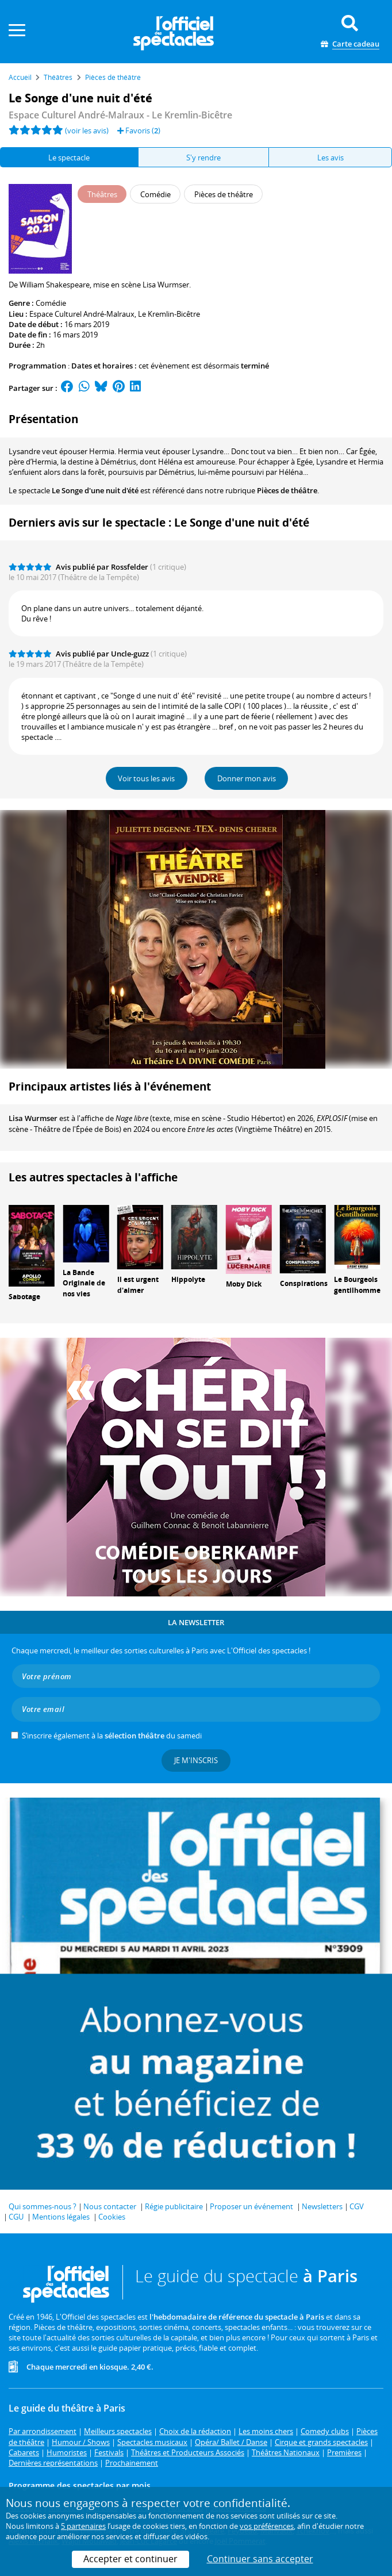  Describe the element at coordinates (111, 2217) in the screenshot. I see `Cookies` at that location.